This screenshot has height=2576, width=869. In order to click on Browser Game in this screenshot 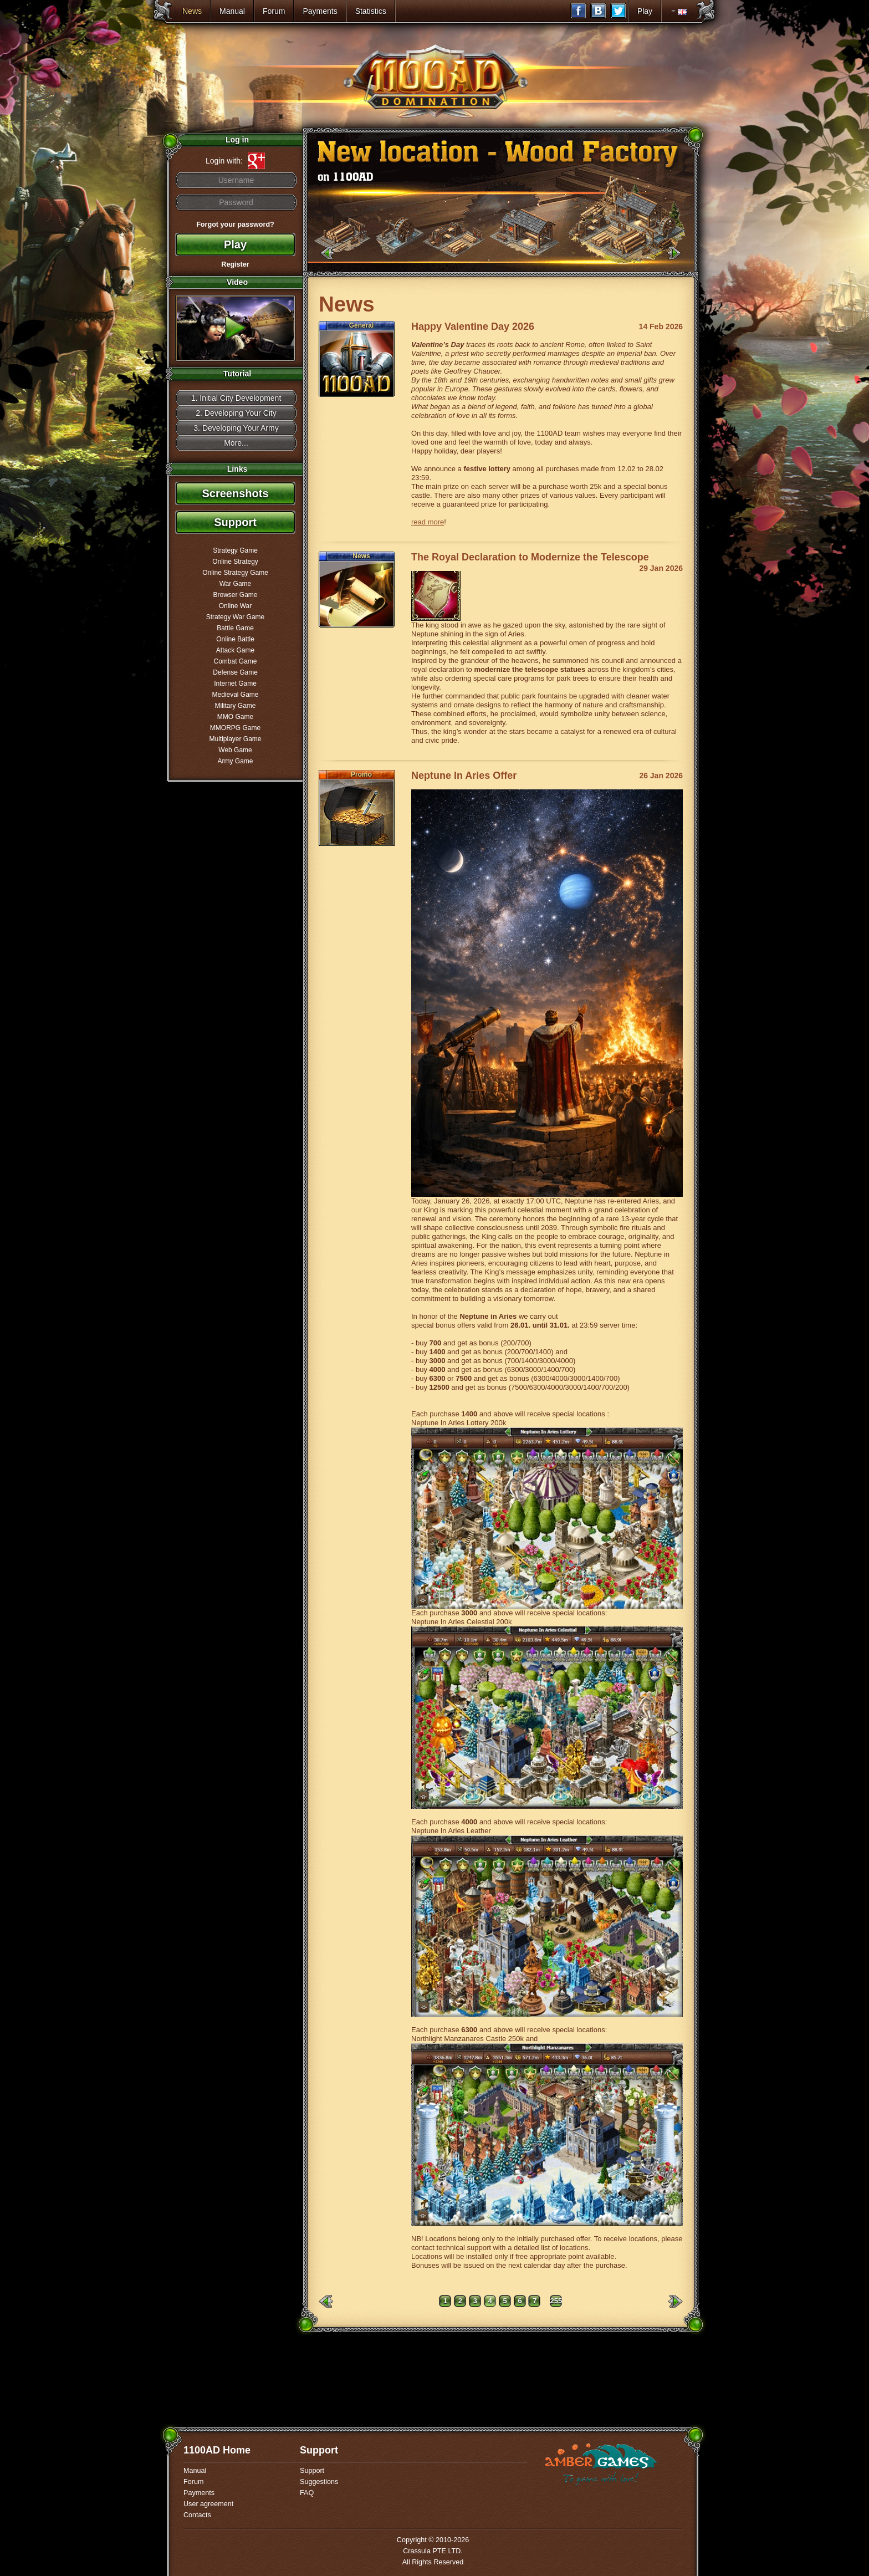, I will do `click(235, 595)`.